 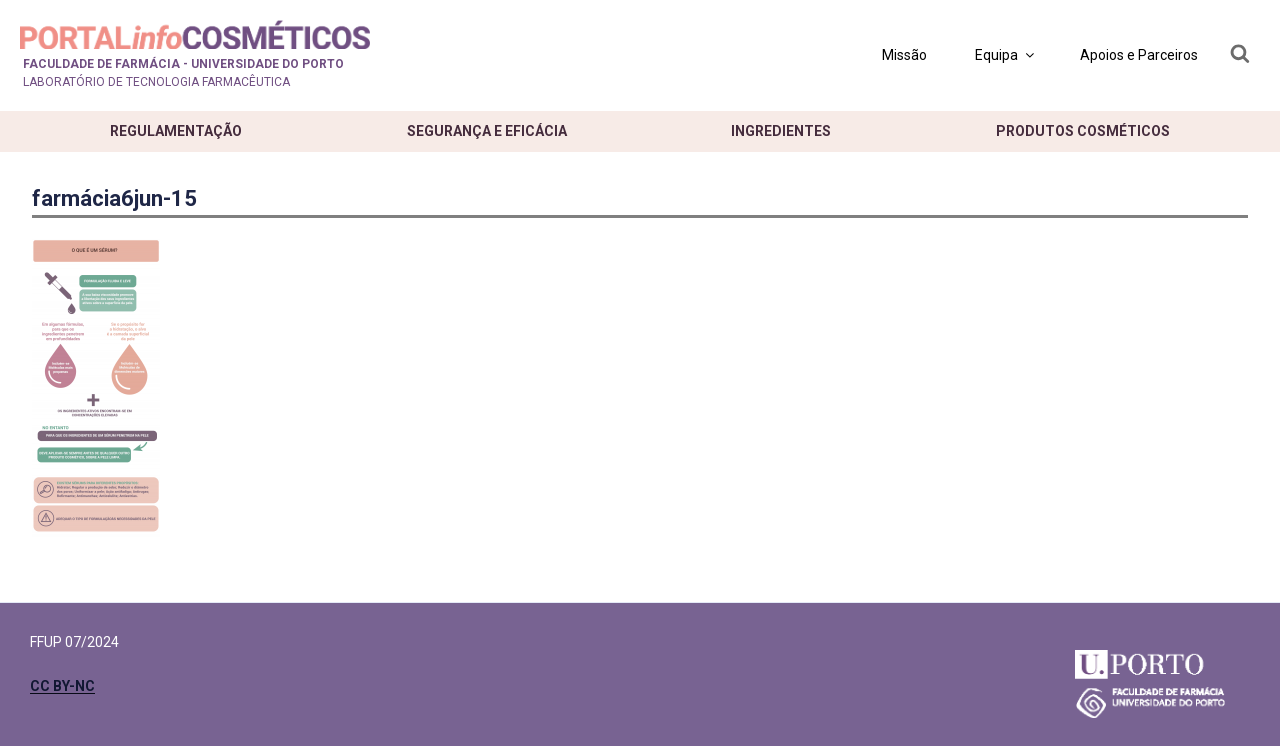 I want to click on Segurança e eficácia, so click(x=487, y=131).